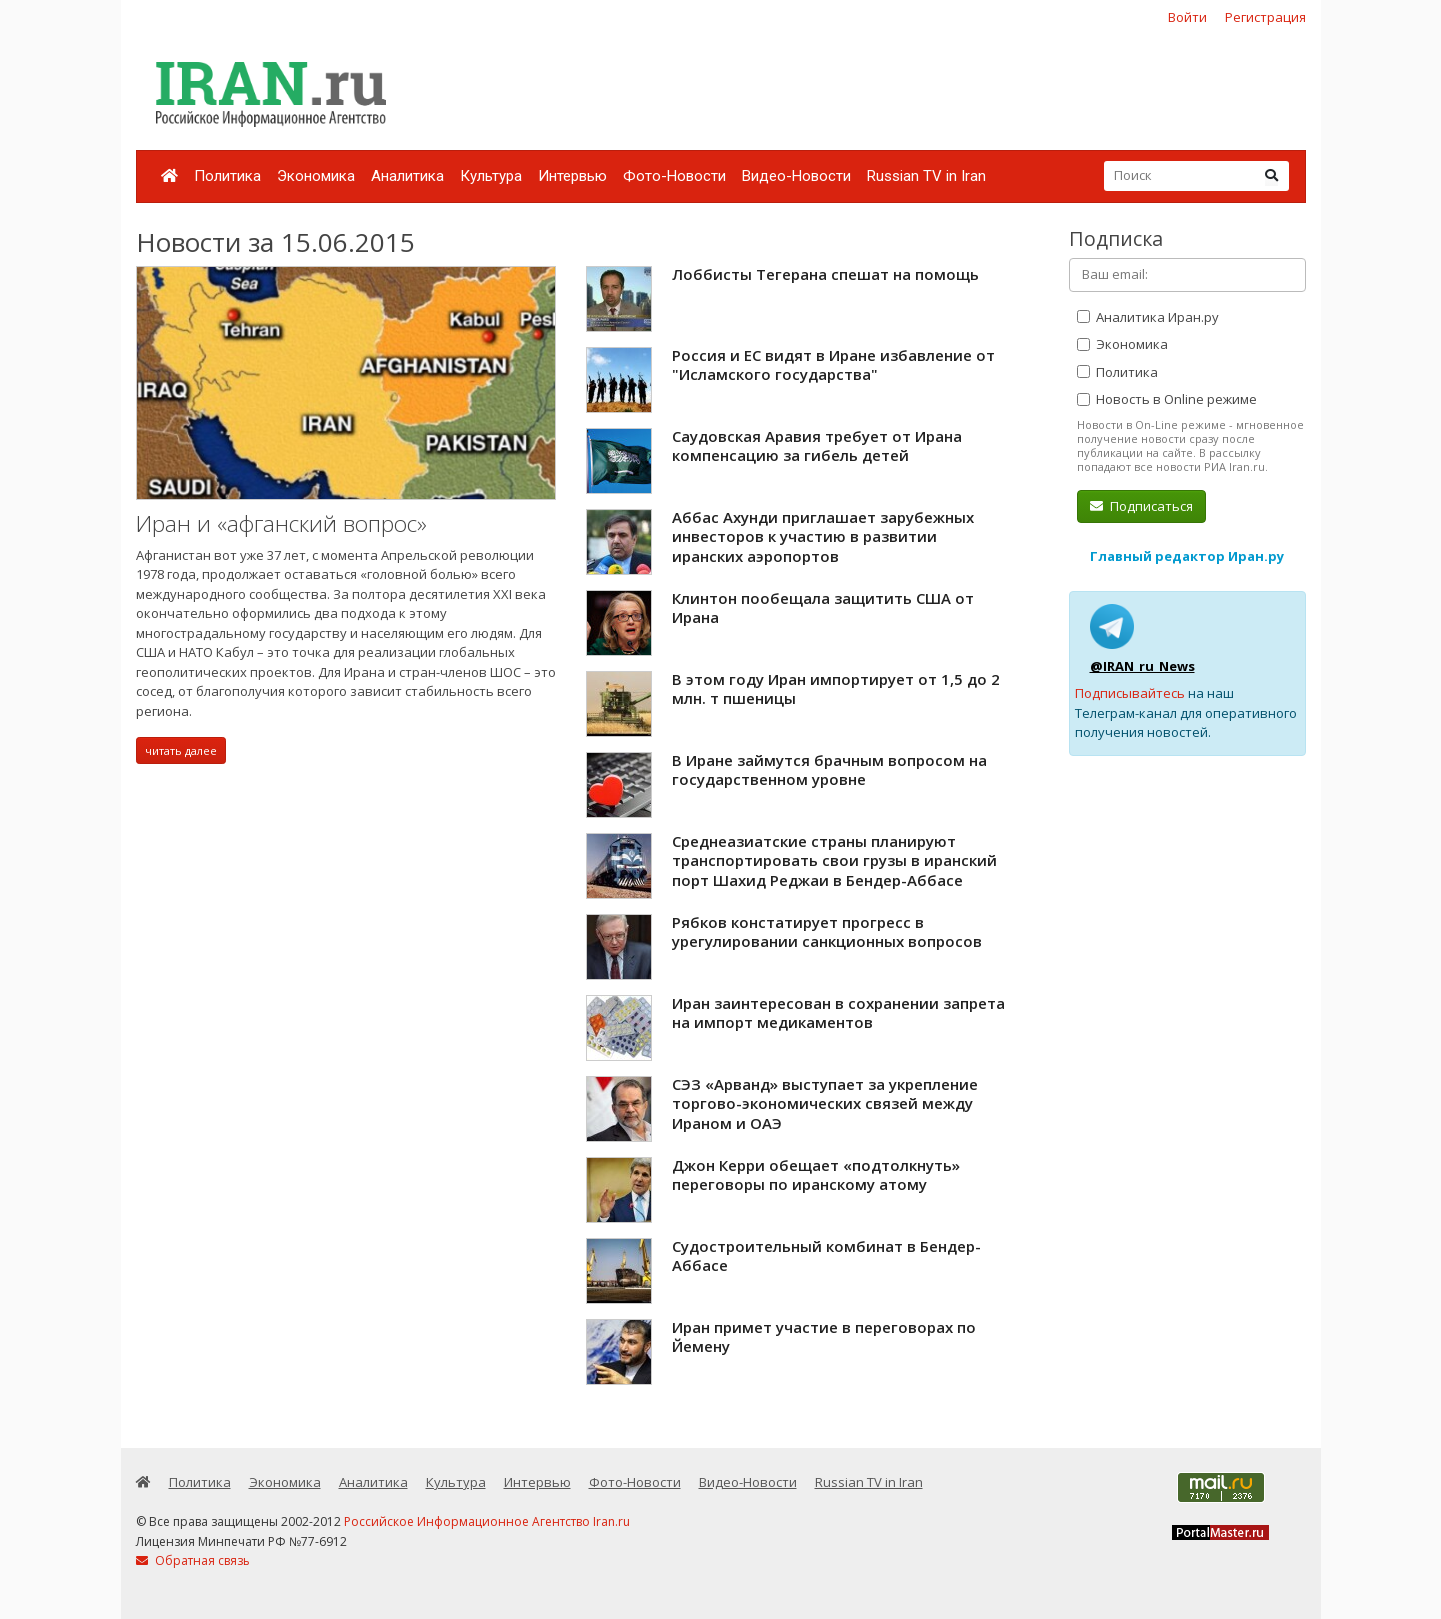 The height and width of the screenshot is (1619, 1441). I want to click on Войти, so click(1187, 17).